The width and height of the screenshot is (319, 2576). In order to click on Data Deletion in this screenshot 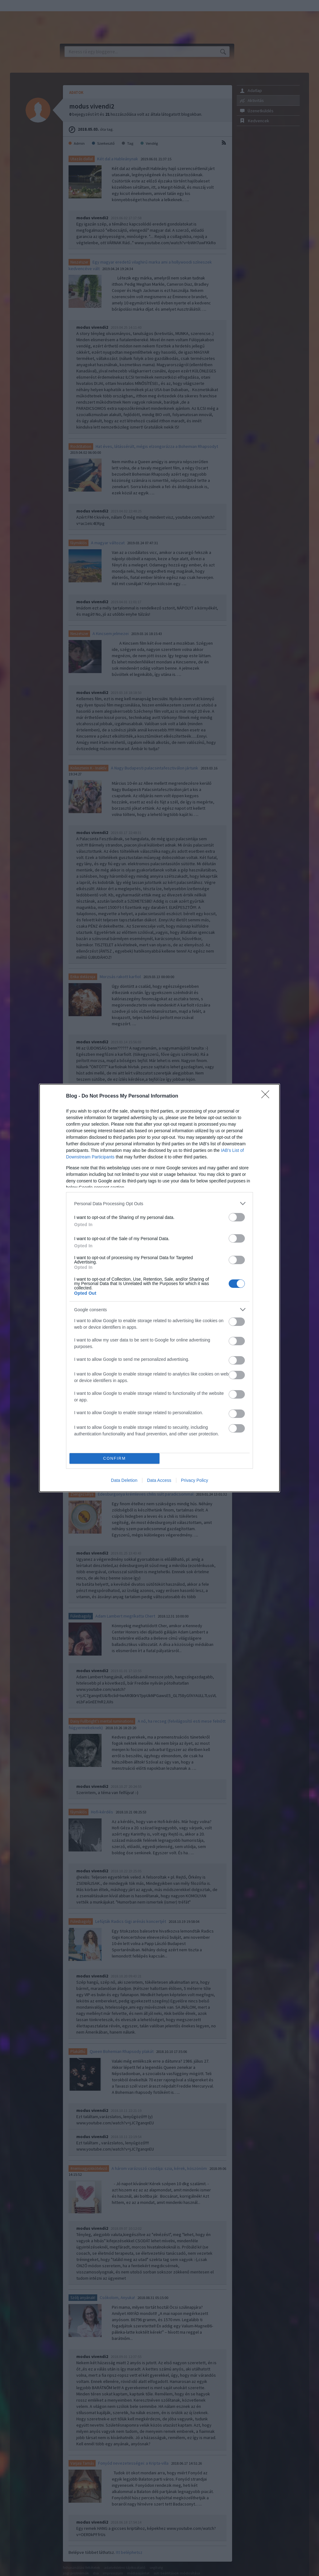, I will do `click(124, 1480)`.